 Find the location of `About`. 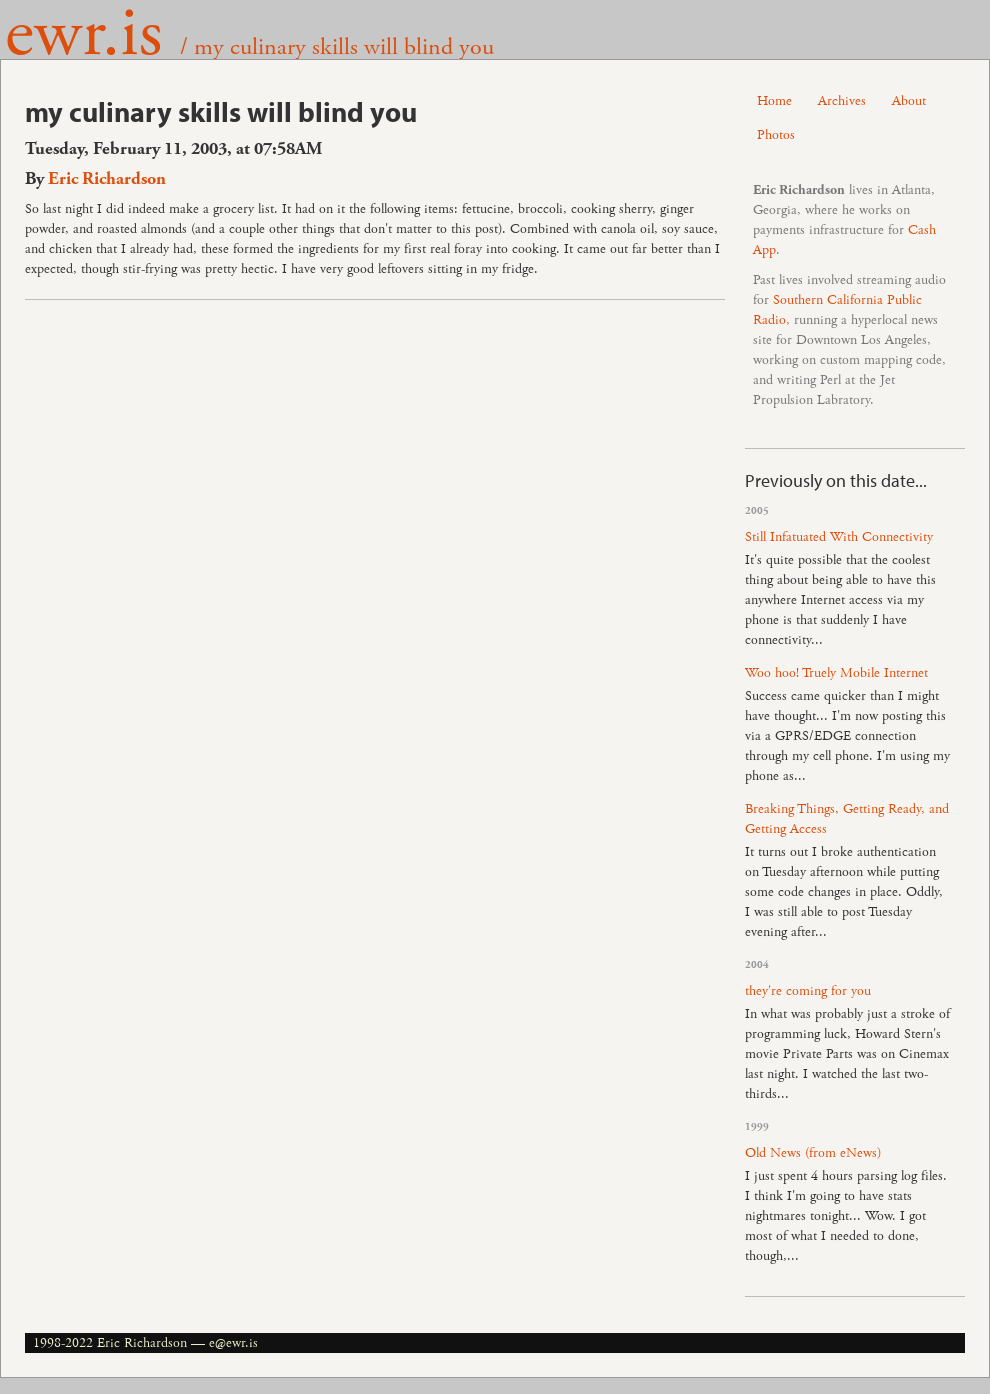

About is located at coordinates (909, 101).